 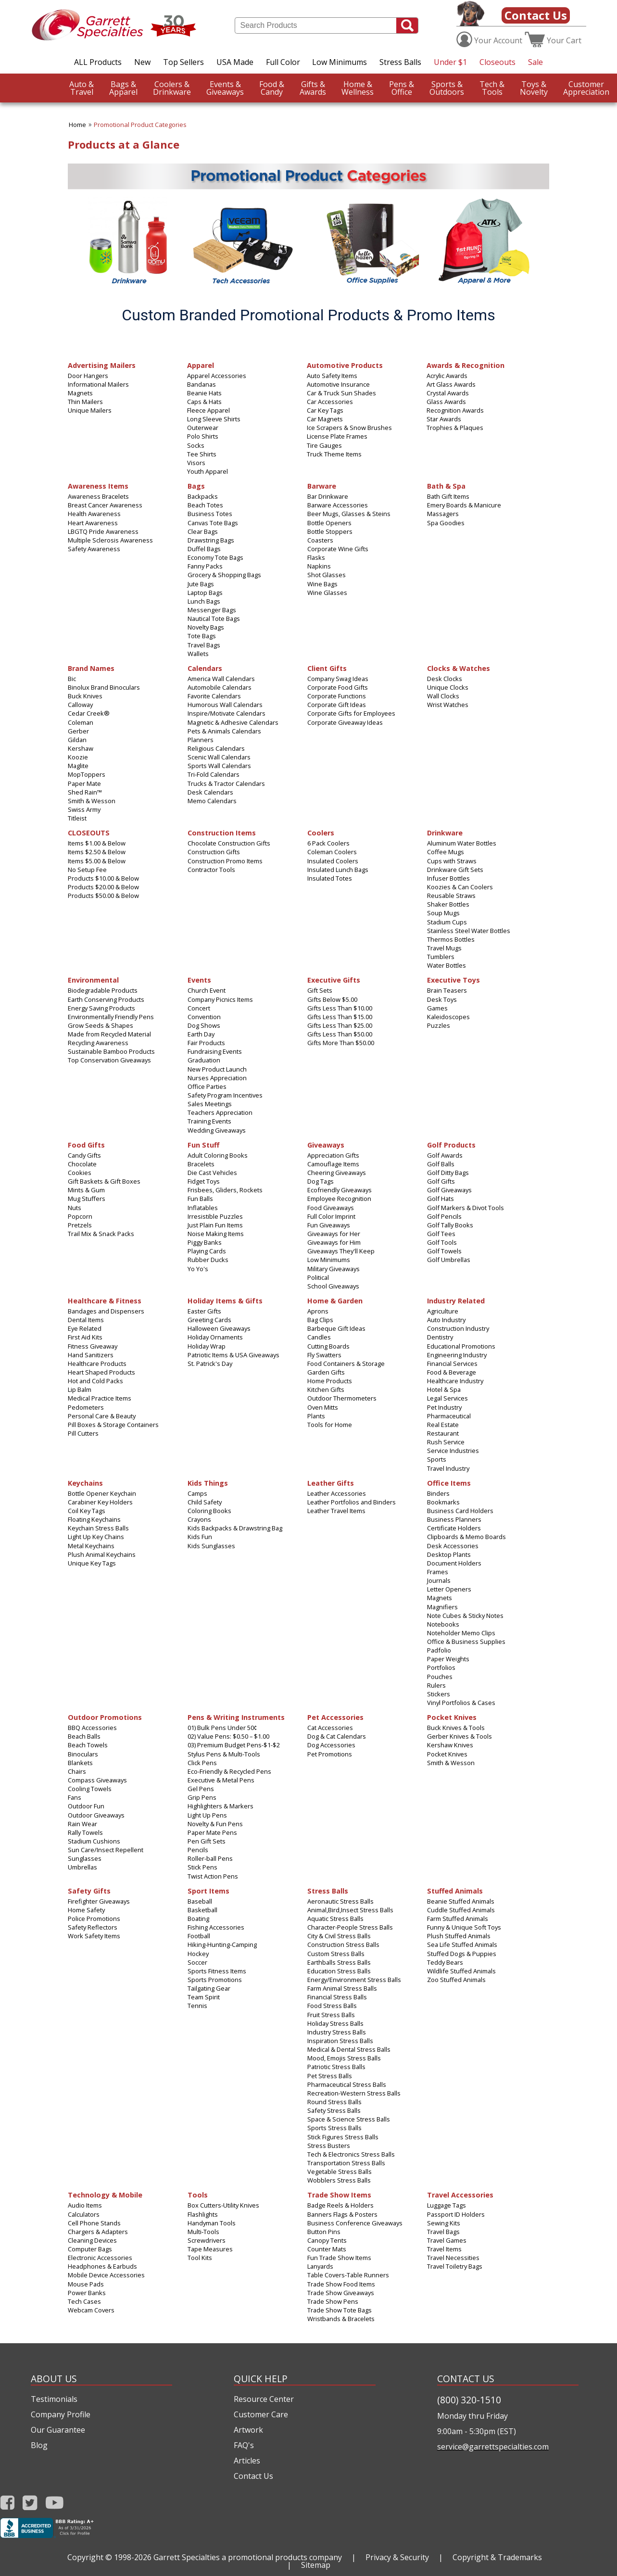 What do you see at coordinates (354, 2093) in the screenshot?
I see `Recreation-Western Stress Balls` at bounding box center [354, 2093].